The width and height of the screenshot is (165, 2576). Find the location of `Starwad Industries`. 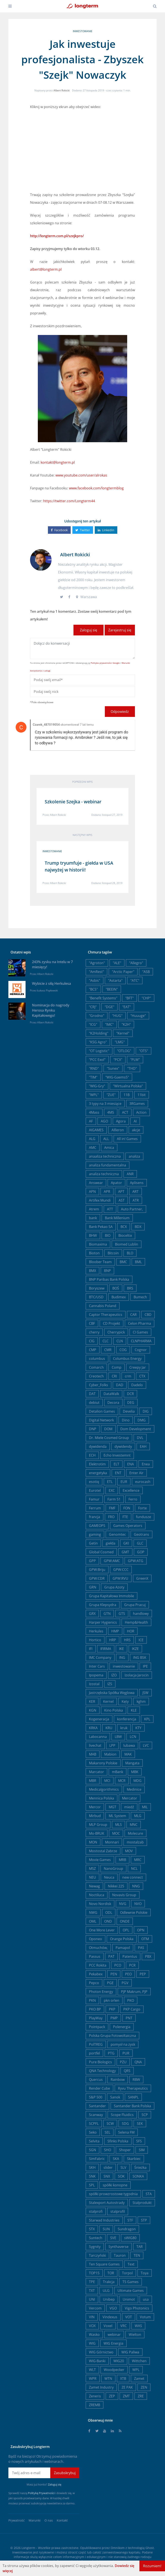

Starwad Industries is located at coordinates (104, 2220).